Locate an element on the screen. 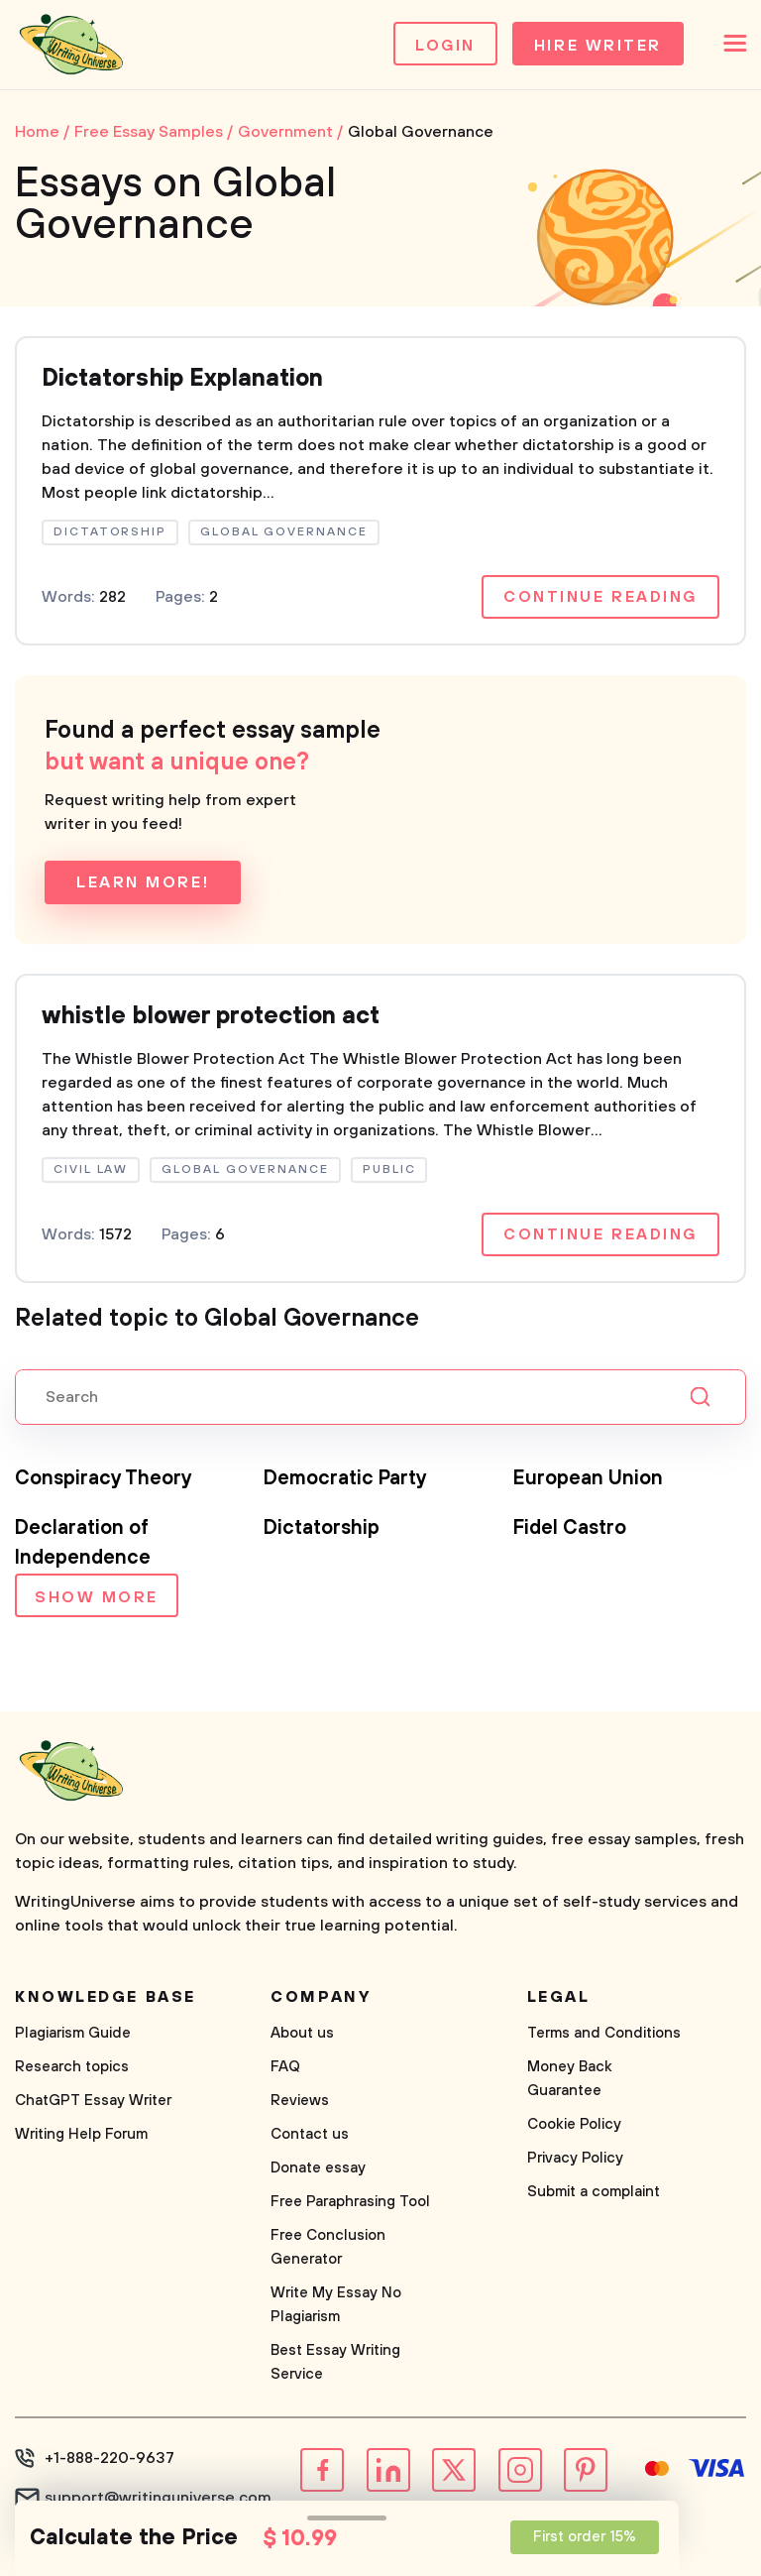 The height and width of the screenshot is (2576, 761). Best Essay Writing Service is located at coordinates (335, 2362).